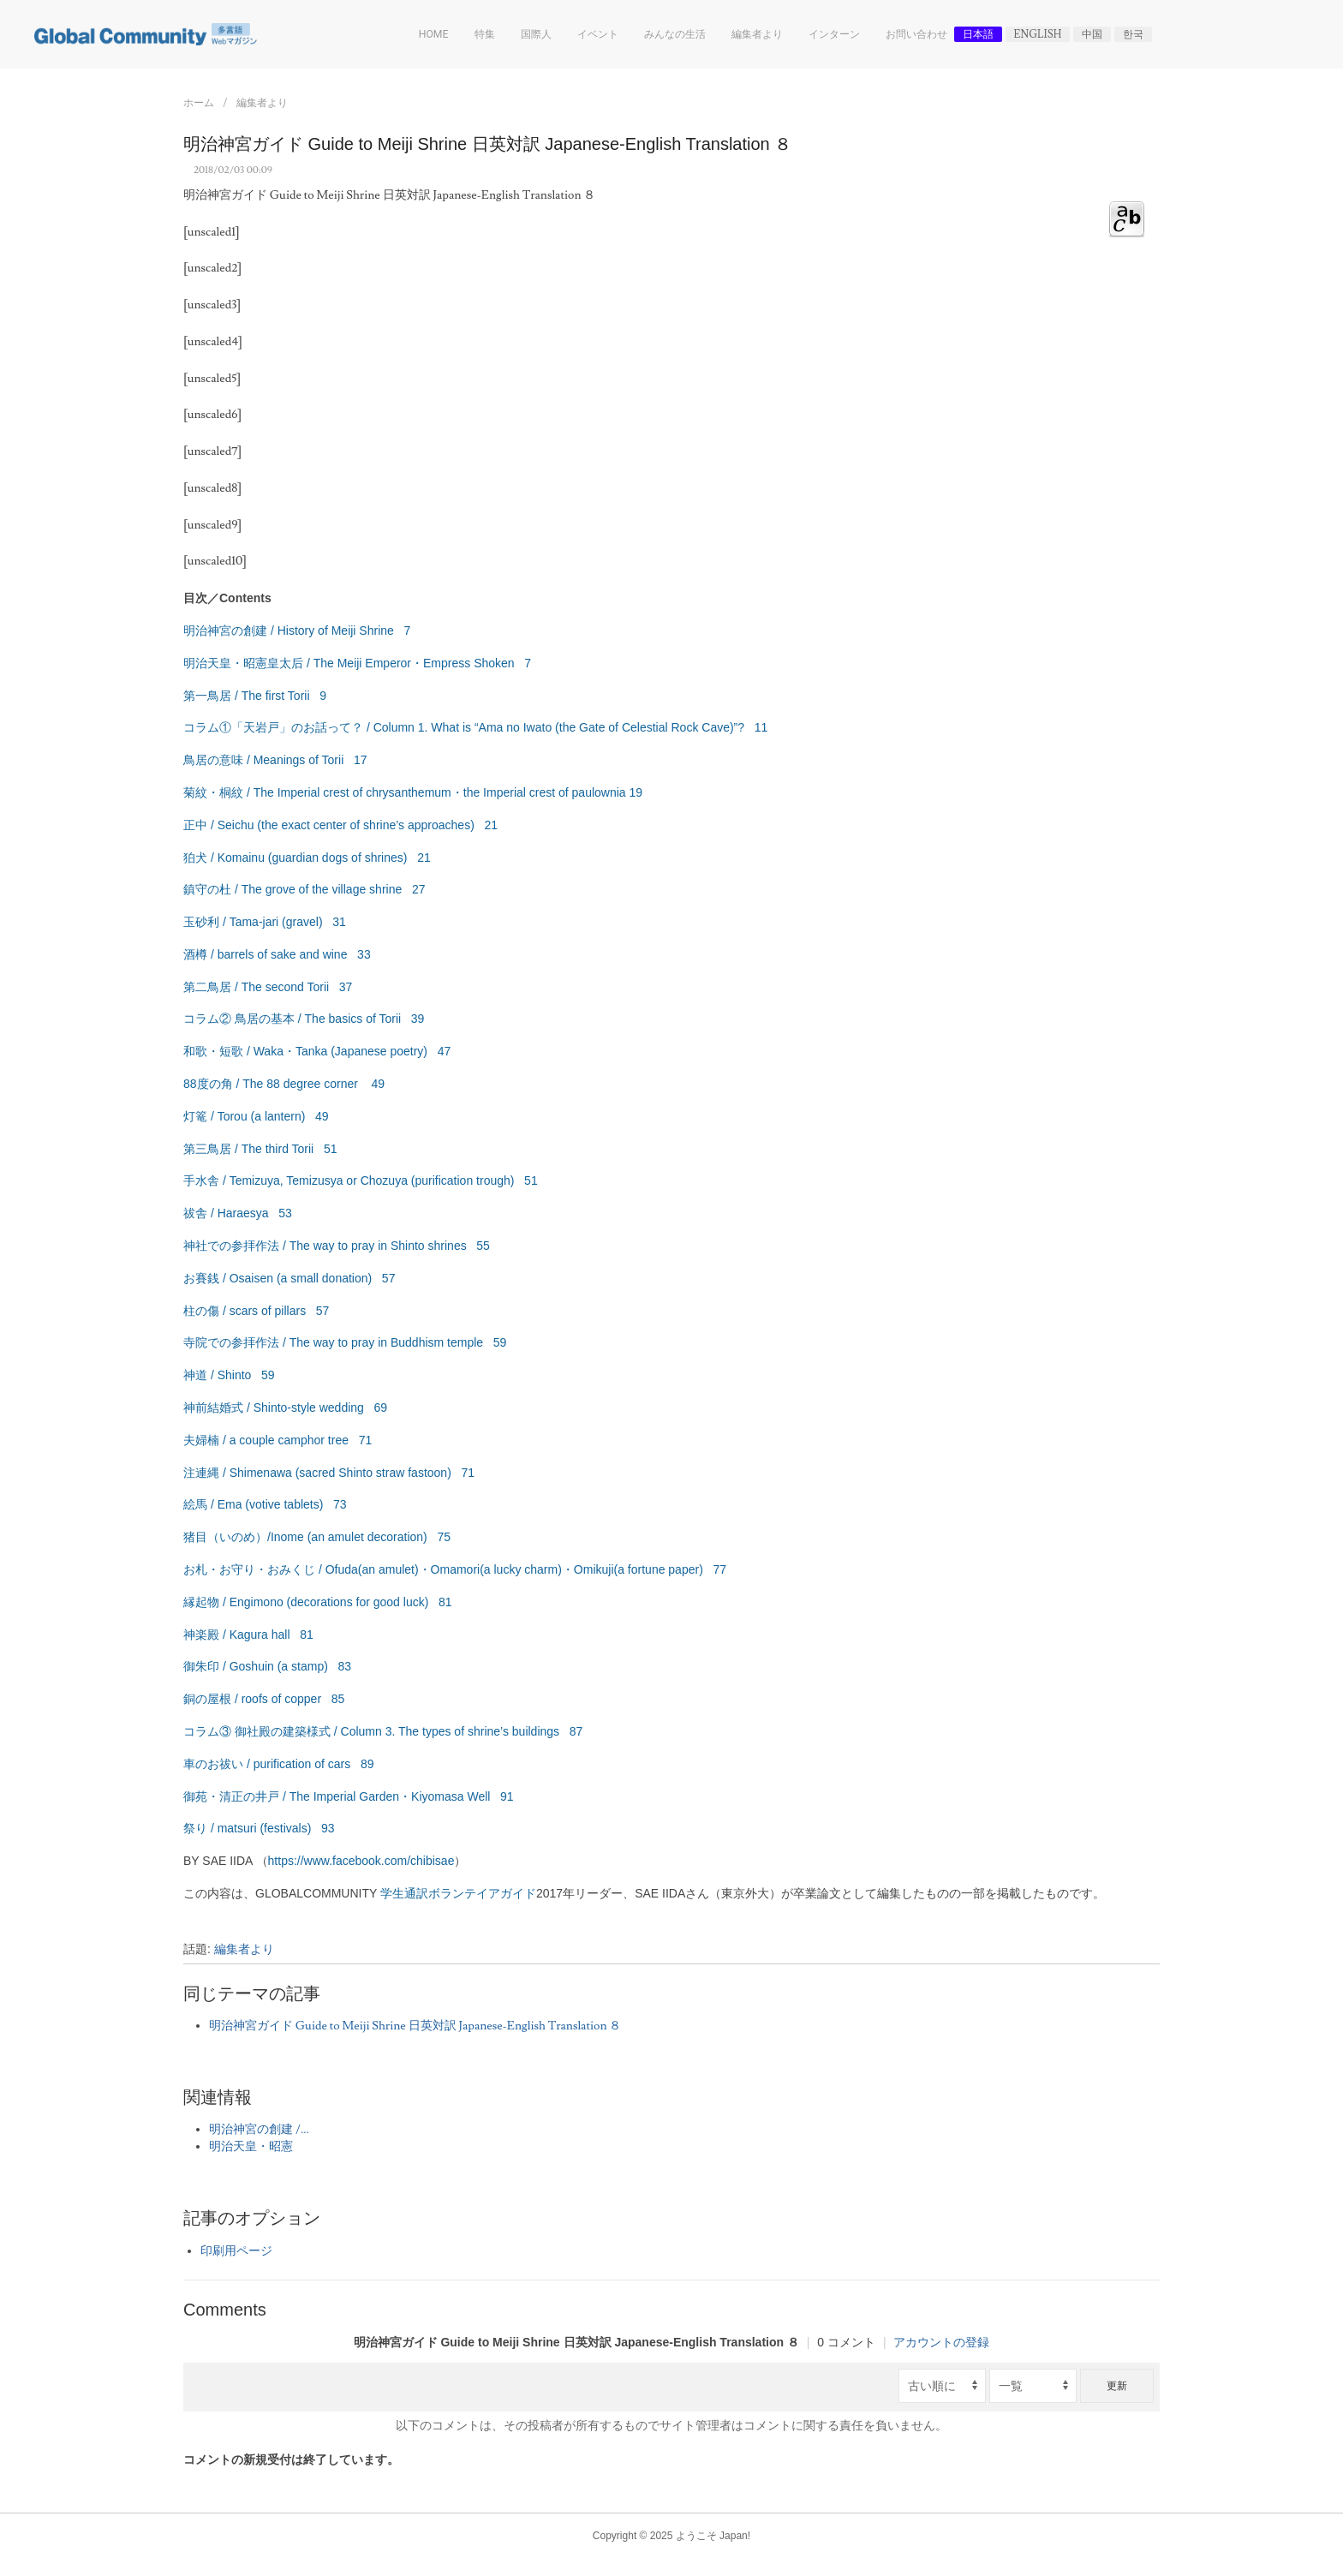  What do you see at coordinates (229, 1375) in the screenshot?
I see `神道 / Shinto 59` at bounding box center [229, 1375].